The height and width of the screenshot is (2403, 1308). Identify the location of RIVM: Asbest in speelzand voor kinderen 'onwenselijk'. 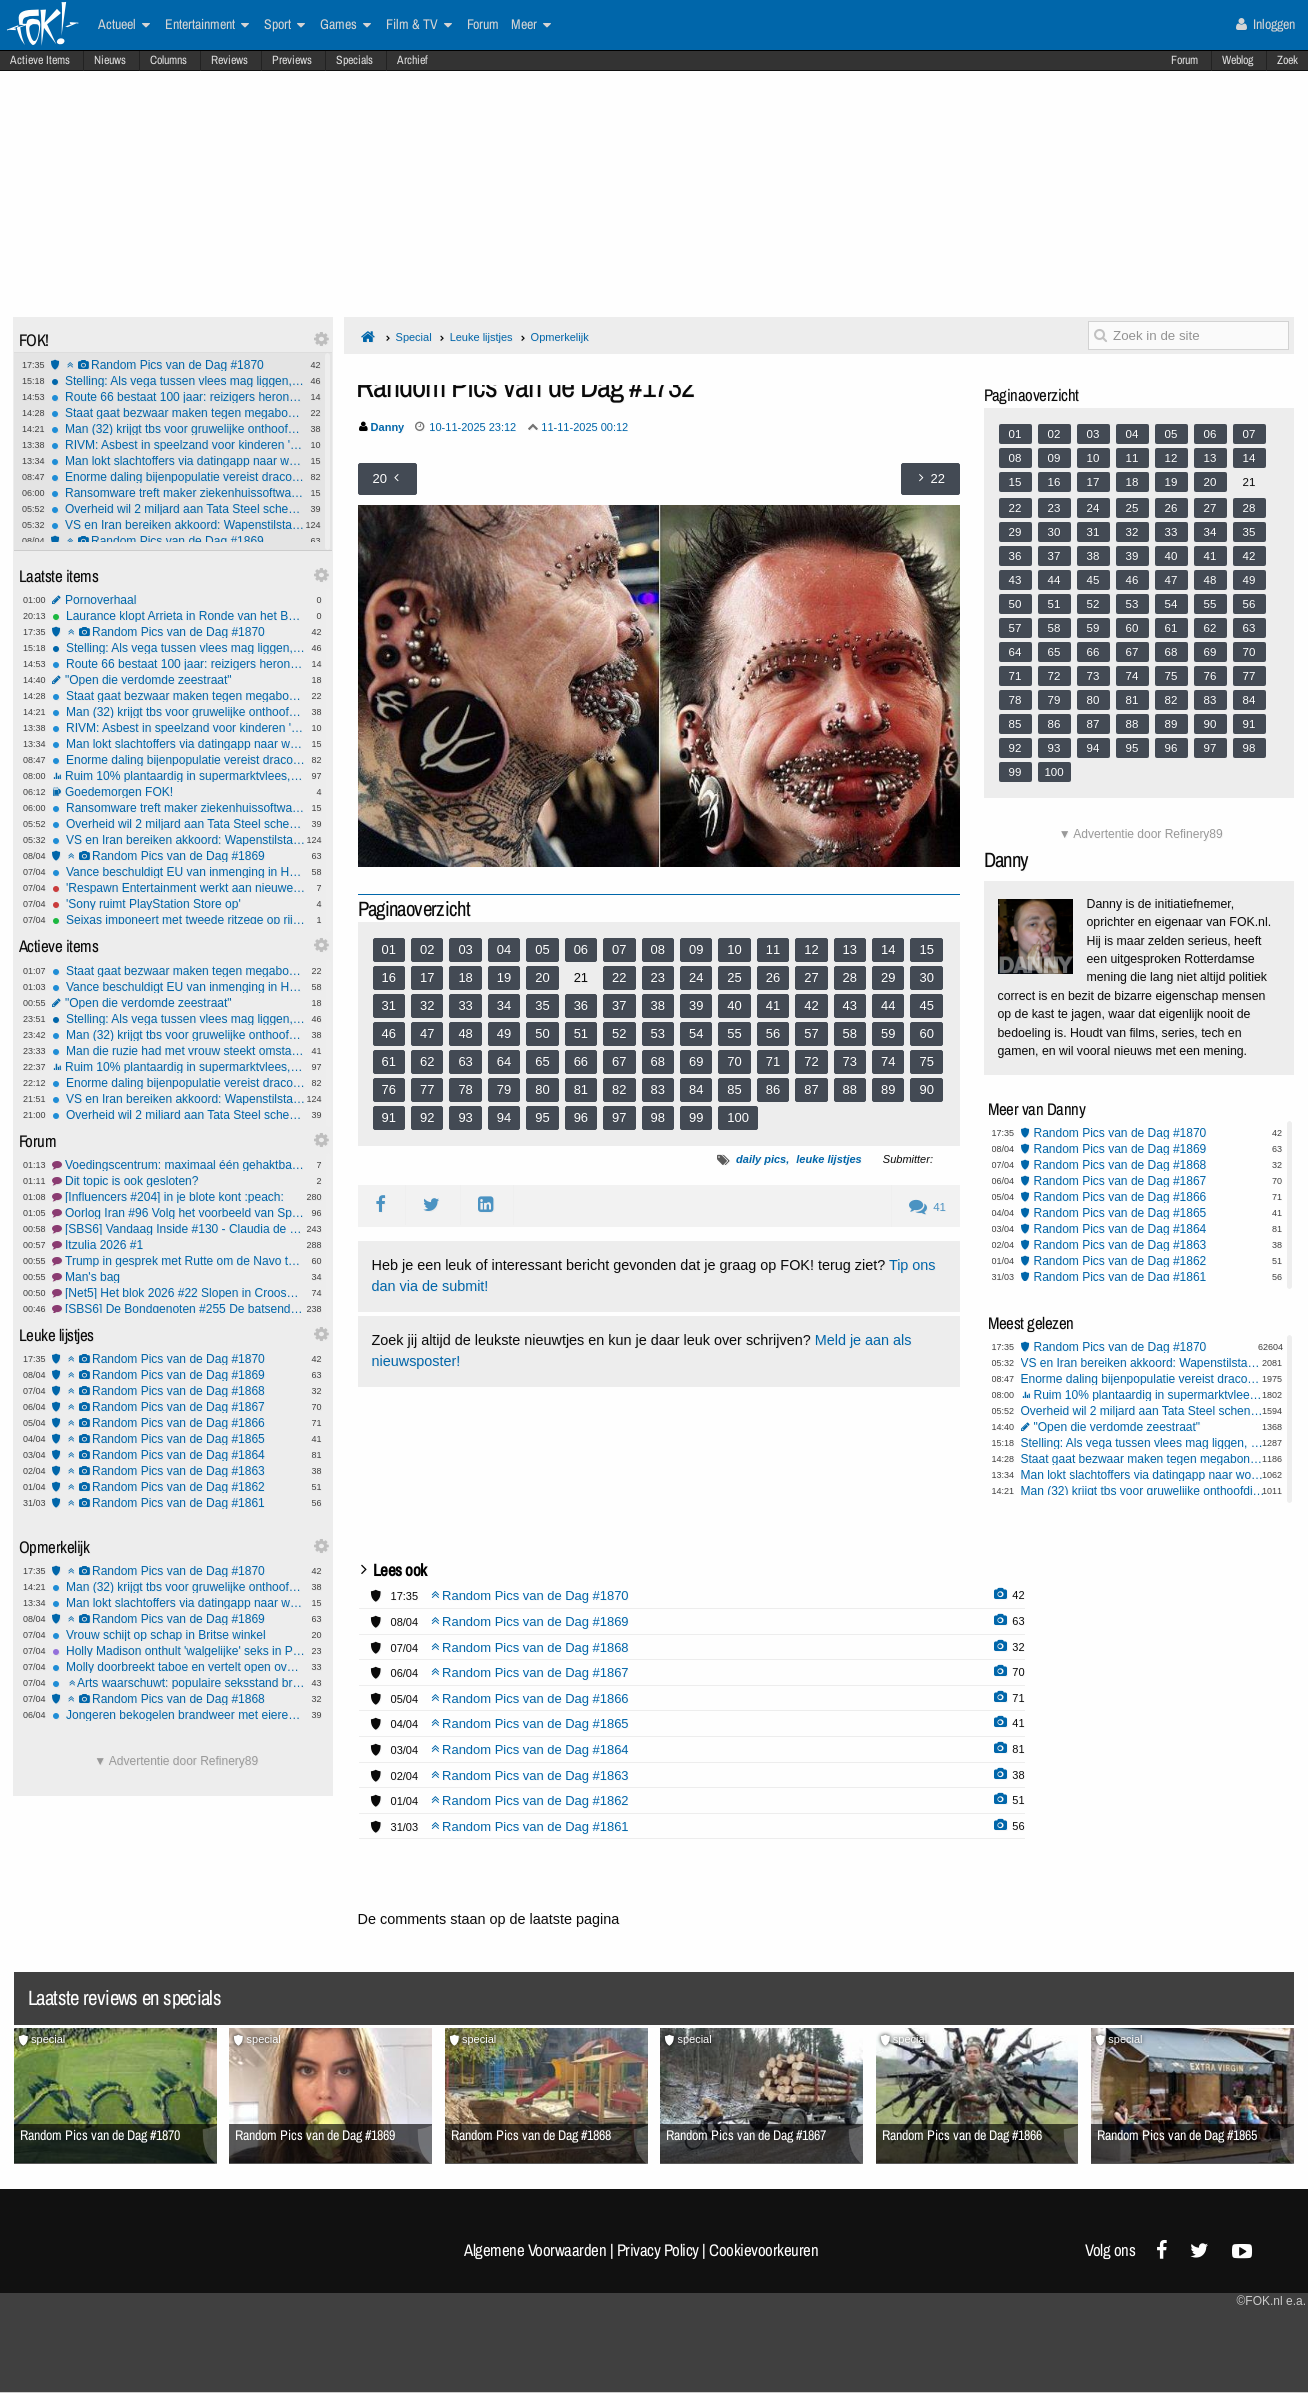
(177, 445).